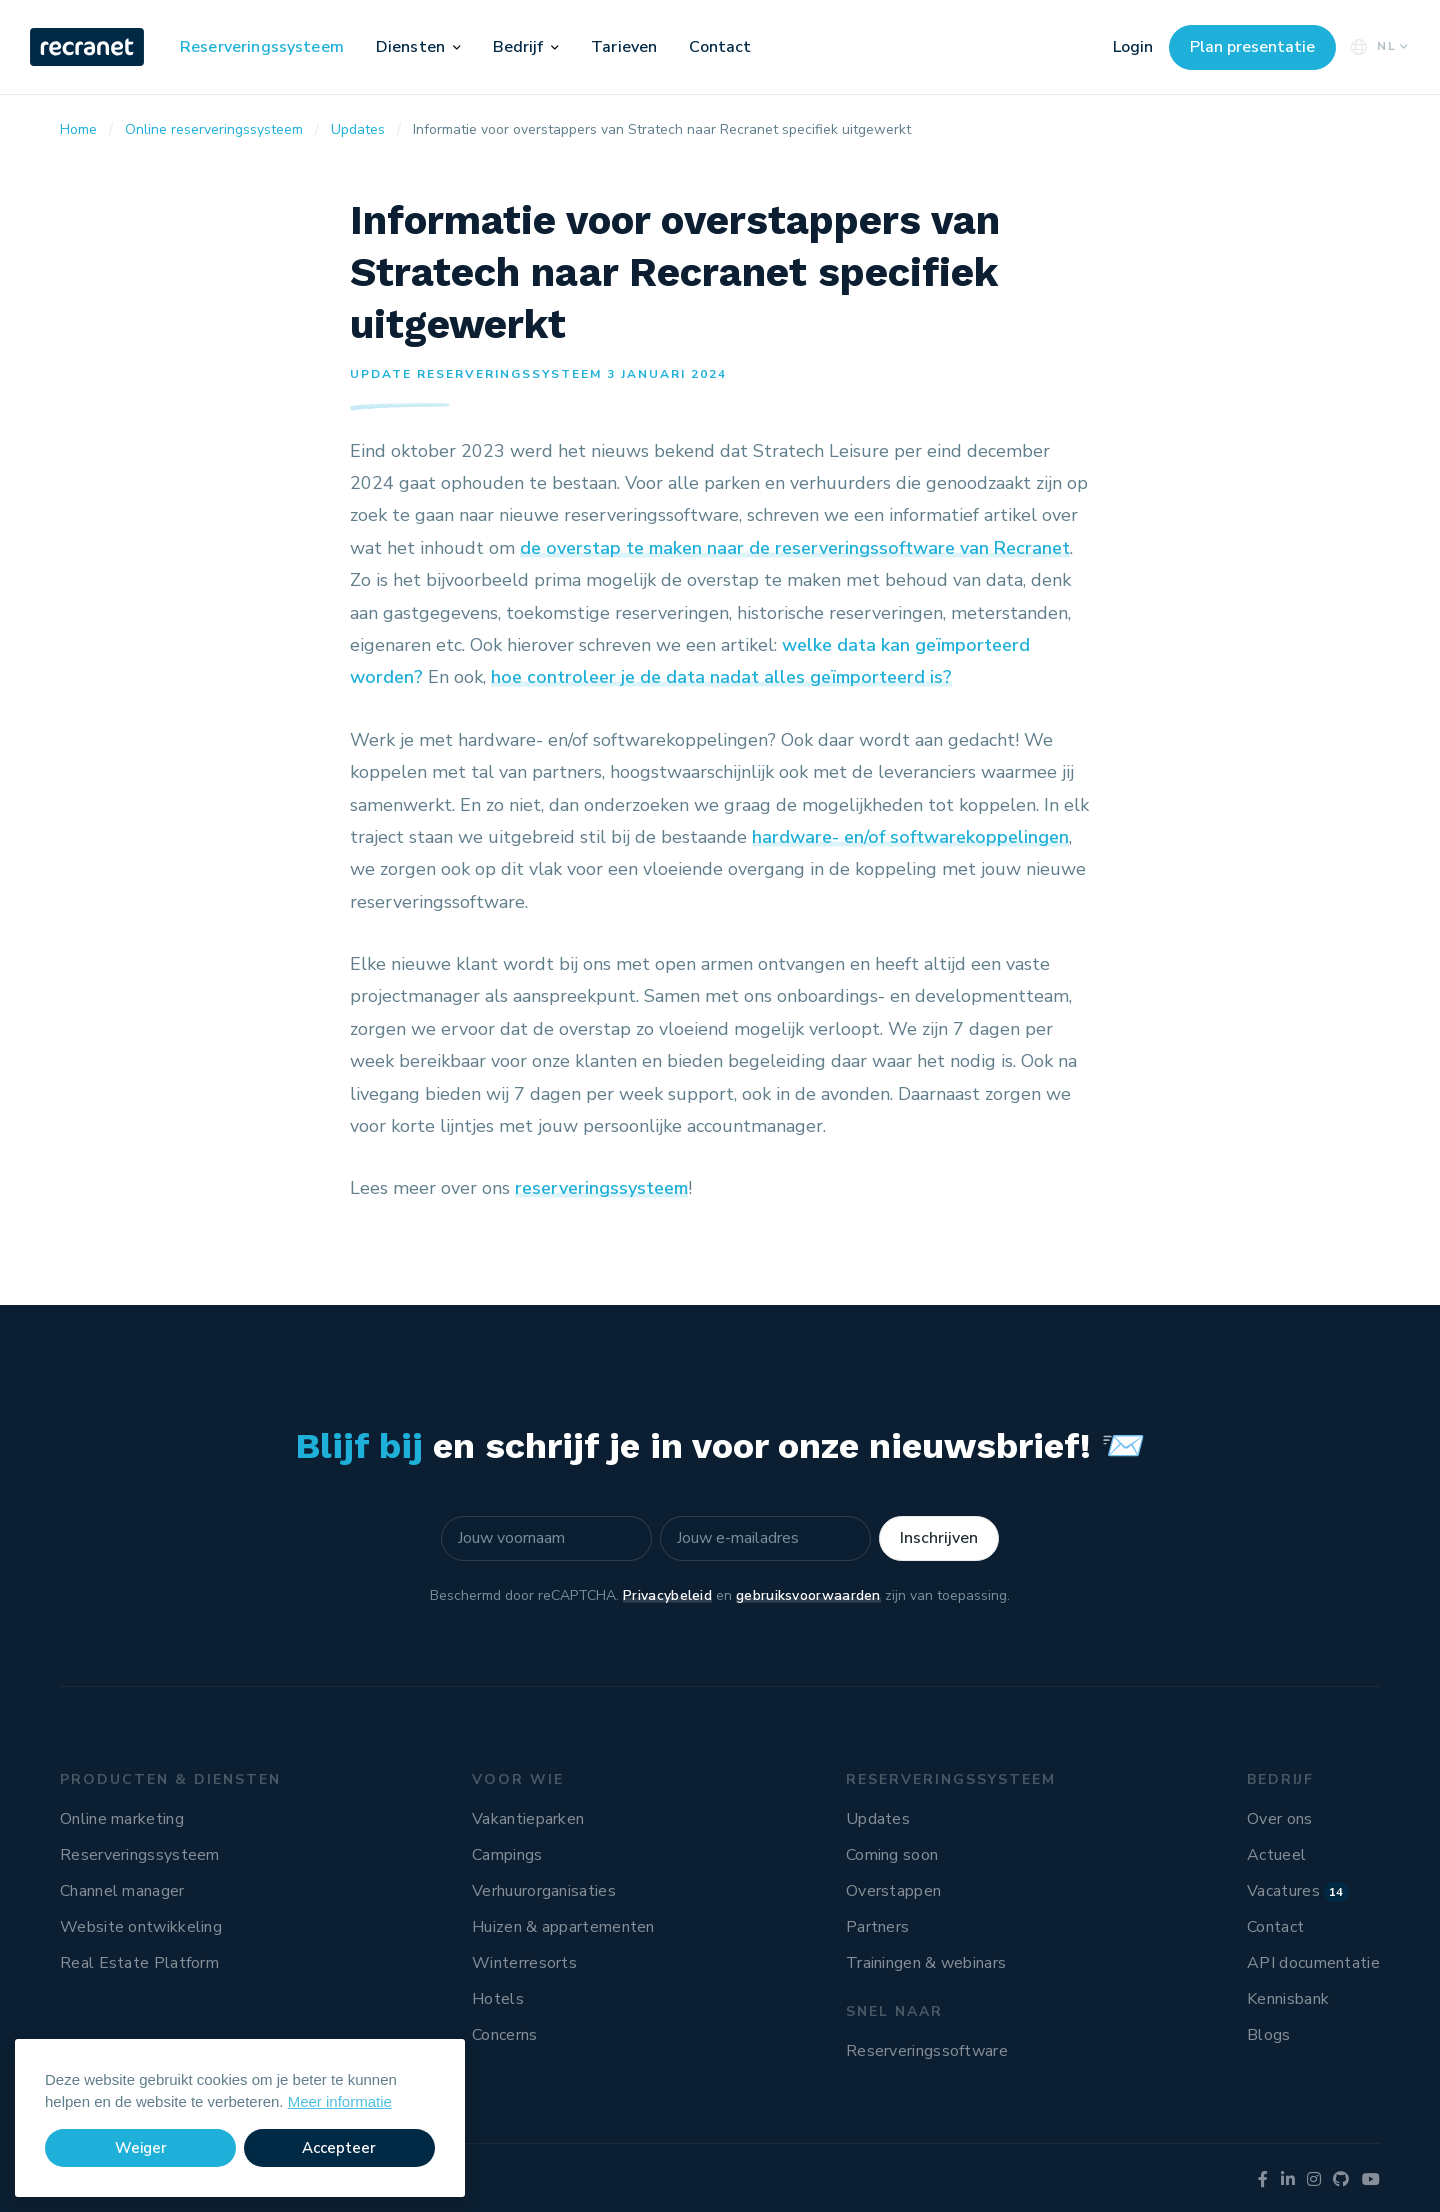 The width and height of the screenshot is (1440, 2212). Describe the element at coordinates (122, 1891) in the screenshot. I see `Channel manager` at that location.